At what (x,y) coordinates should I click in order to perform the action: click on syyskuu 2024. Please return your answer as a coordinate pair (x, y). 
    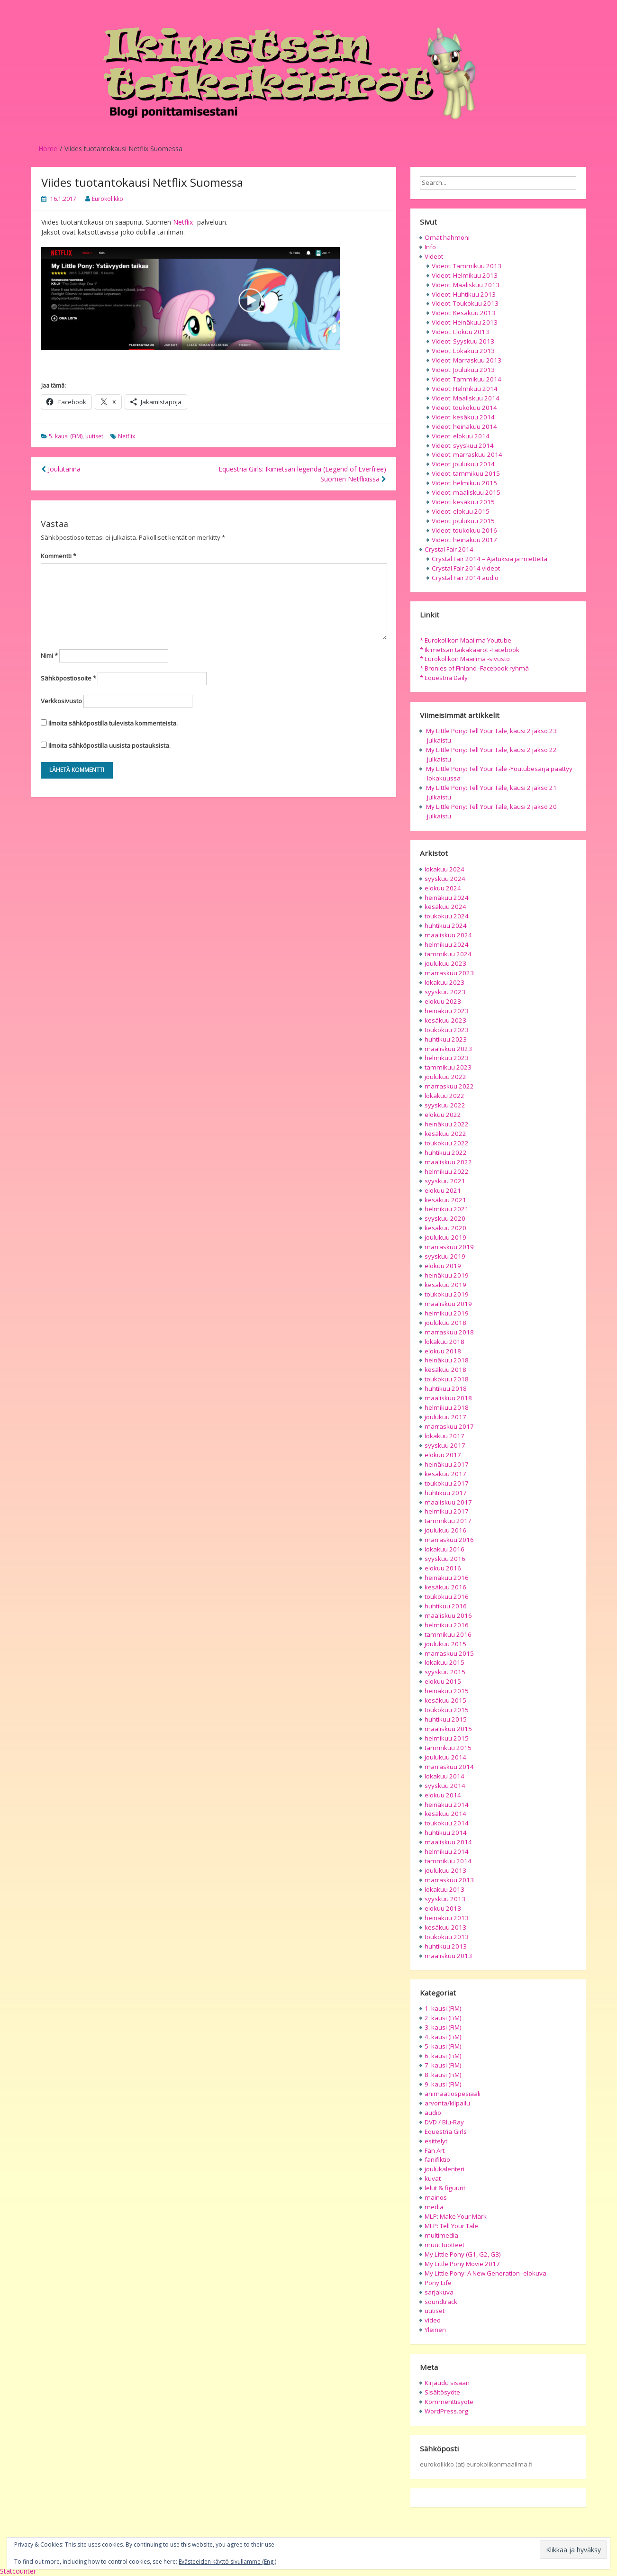
    Looking at the image, I should click on (445, 878).